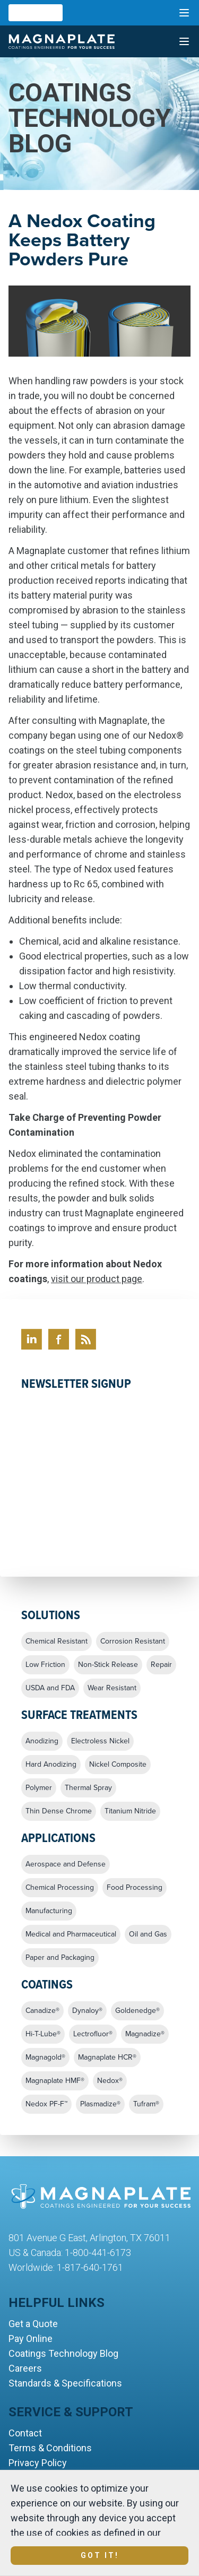 This screenshot has width=199, height=2576. Describe the element at coordinates (38, 1788) in the screenshot. I see `Polymer` at that location.